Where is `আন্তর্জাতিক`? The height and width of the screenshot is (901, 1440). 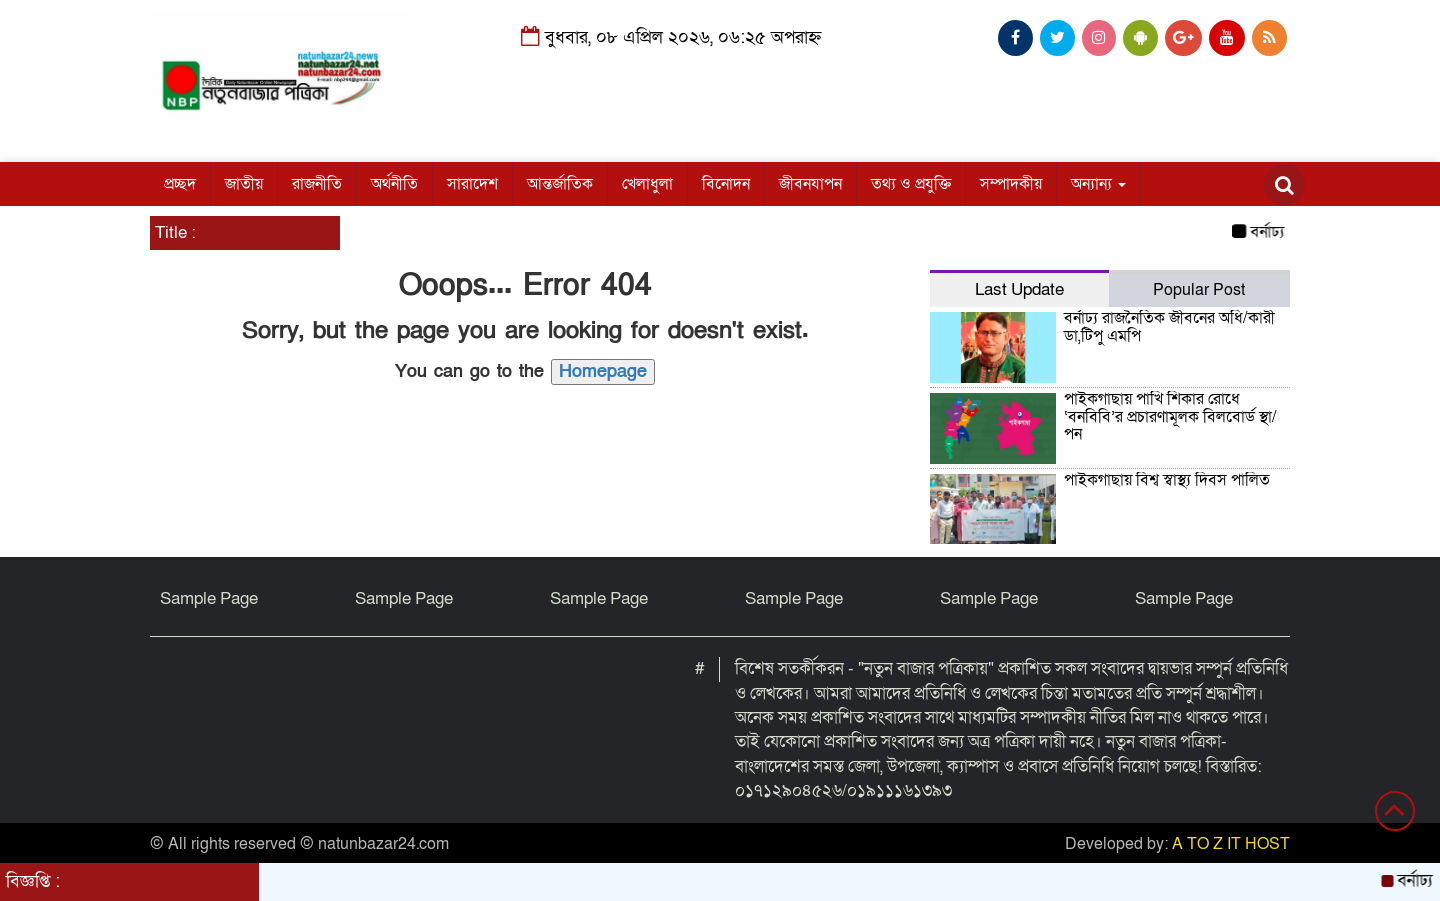 আন্তর্জাতিক is located at coordinates (560, 184).